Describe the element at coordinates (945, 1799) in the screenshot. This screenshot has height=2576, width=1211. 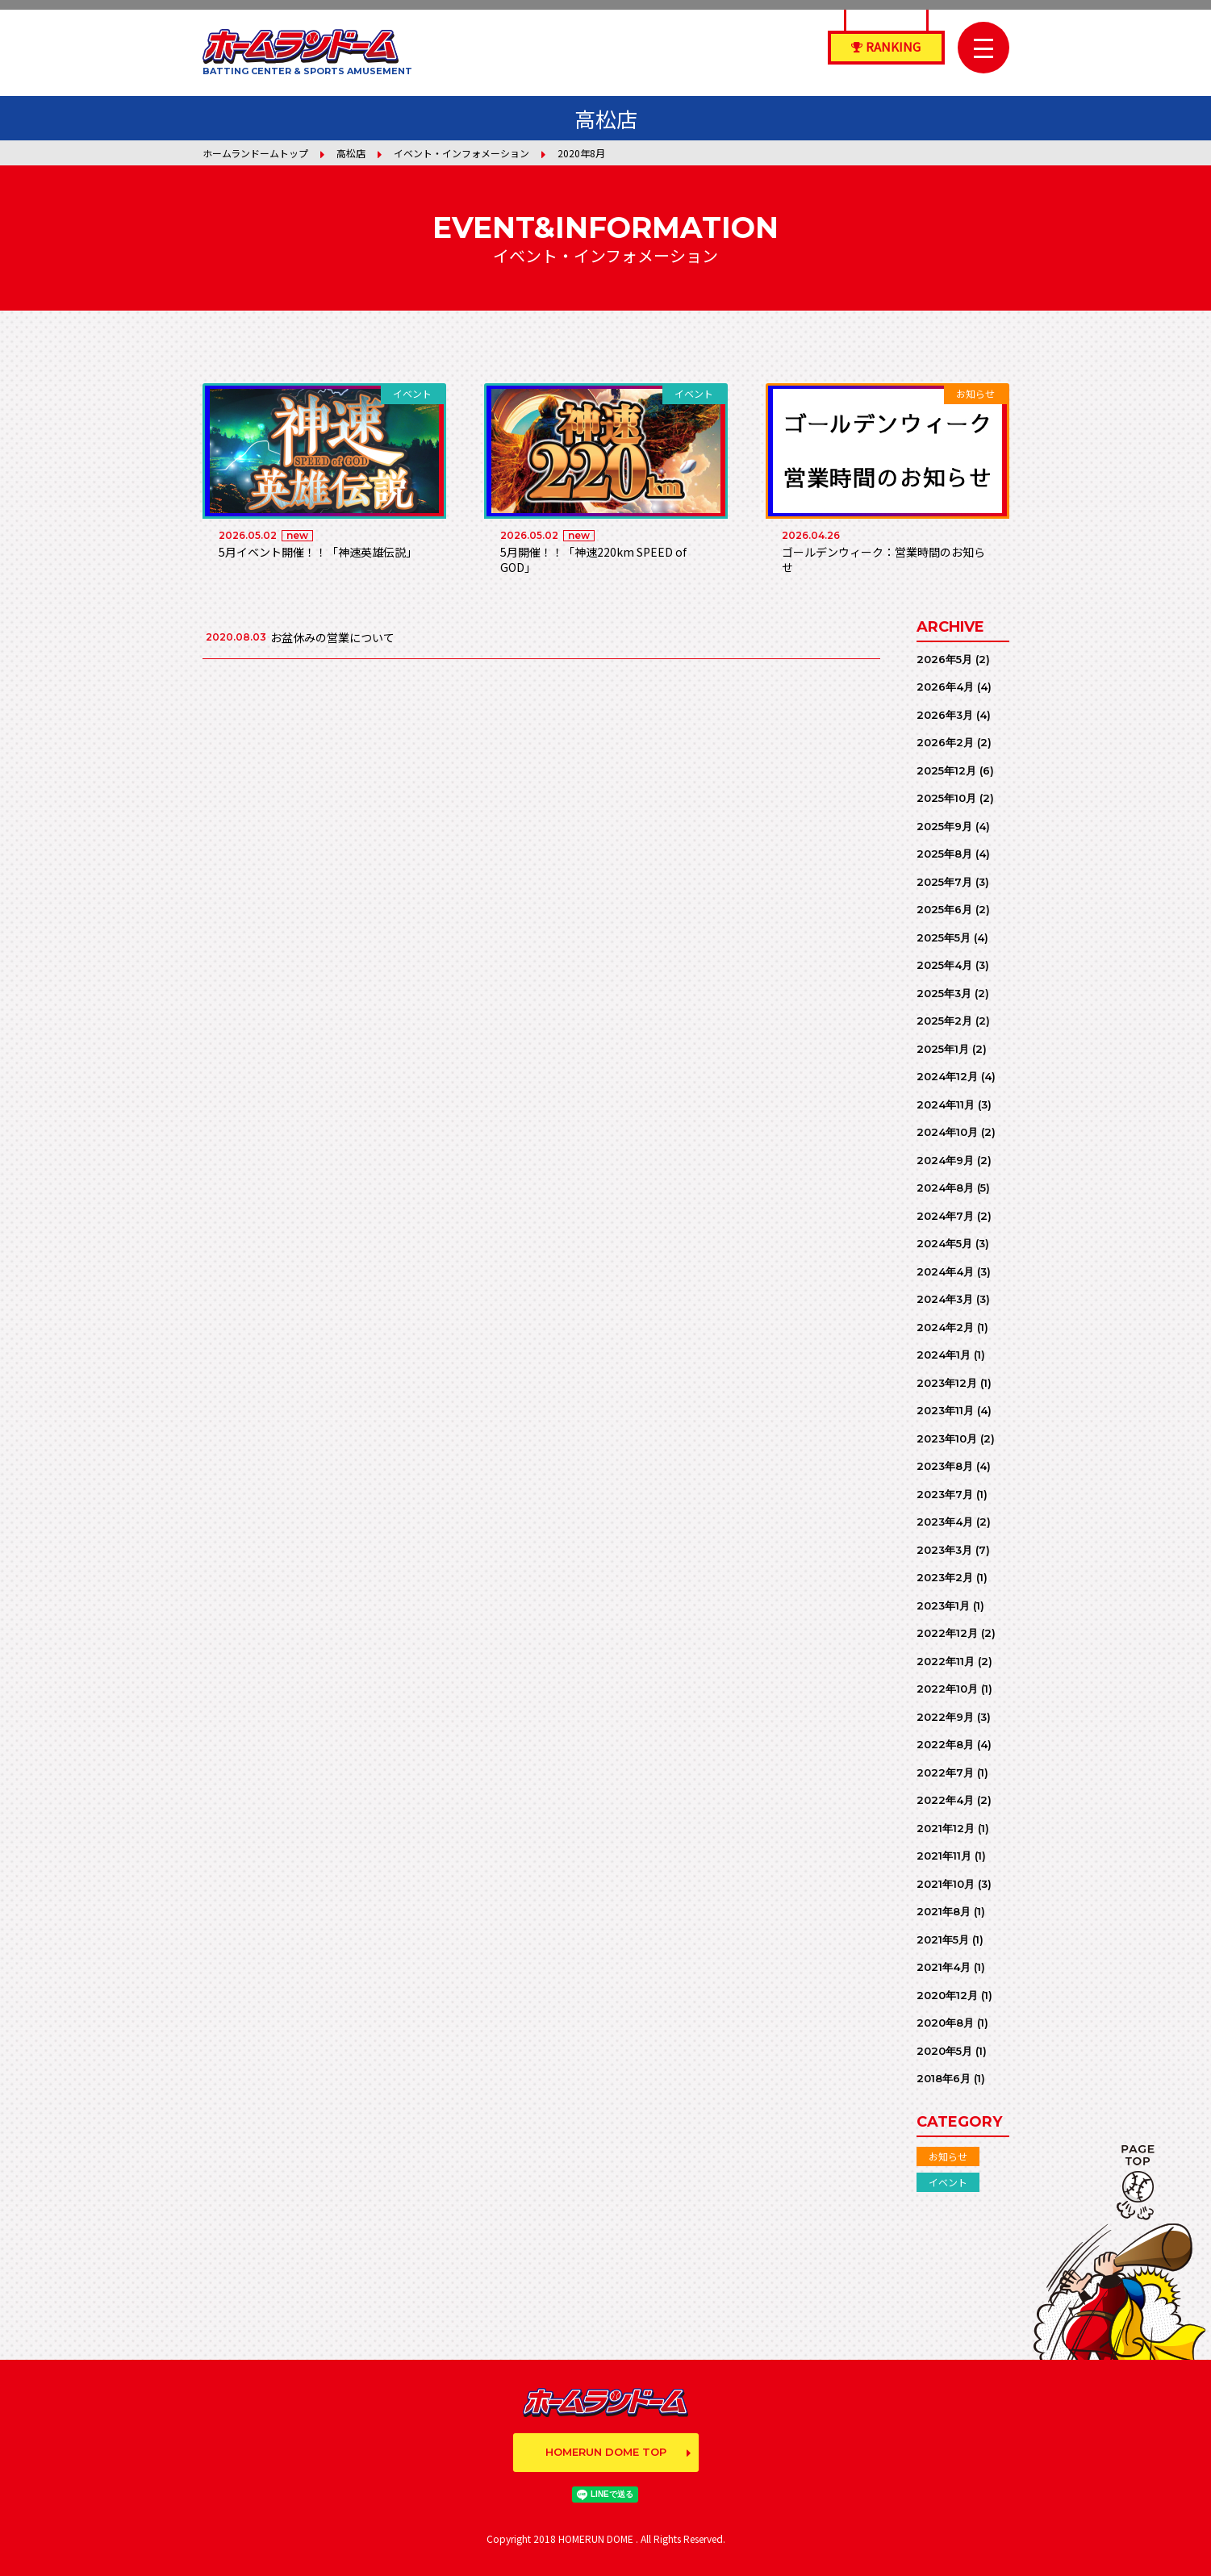
I see `2022年4月` at that location.